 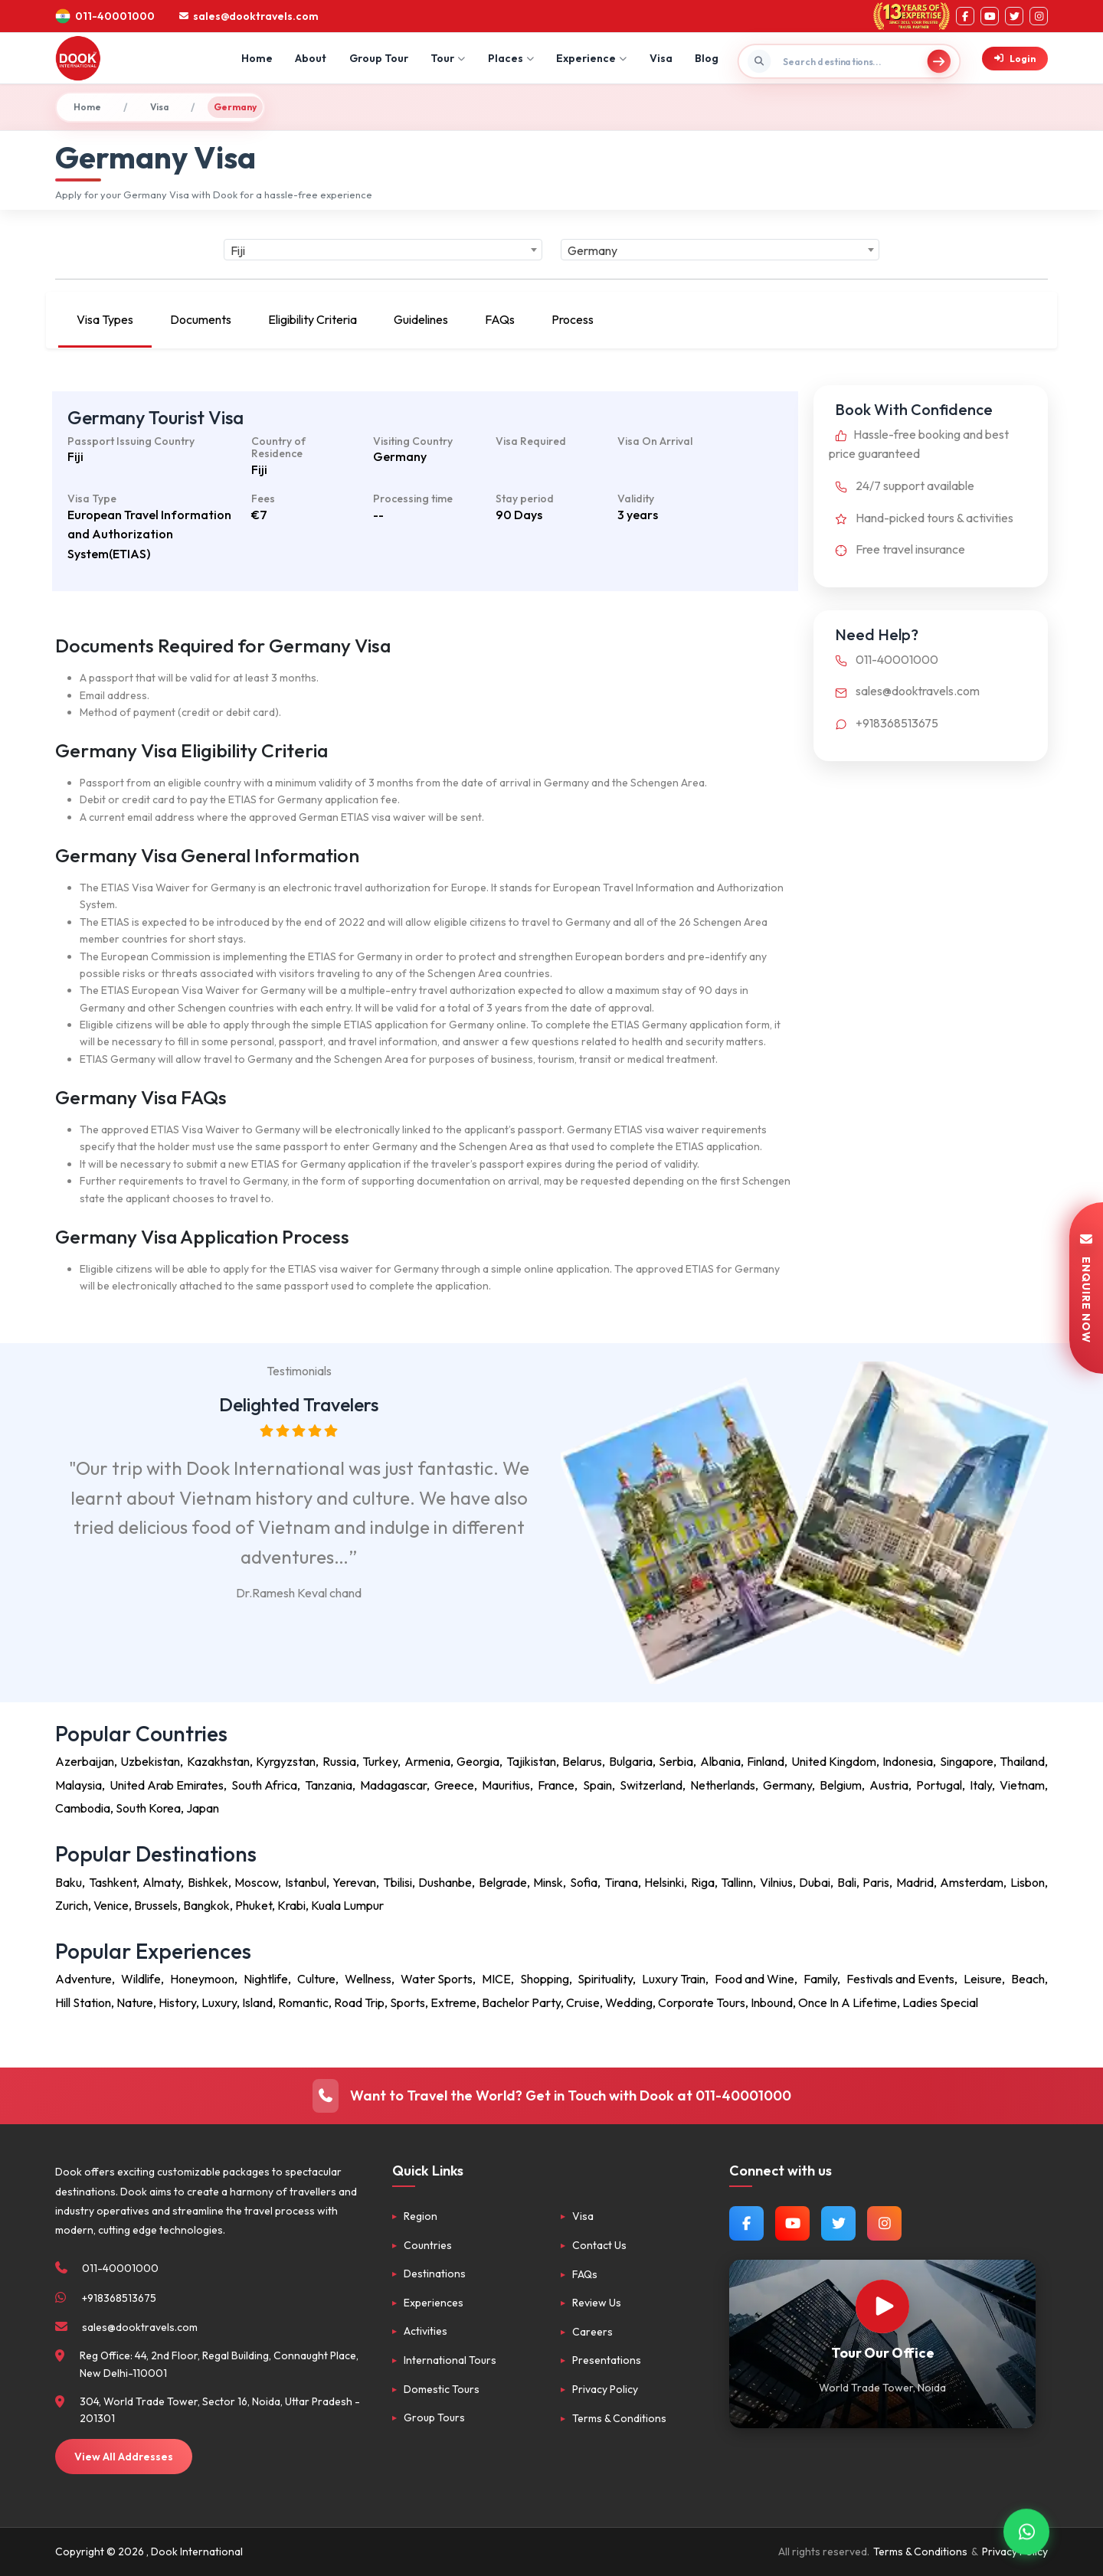 I want to click on Belarus, so click(x=582, y=1761).